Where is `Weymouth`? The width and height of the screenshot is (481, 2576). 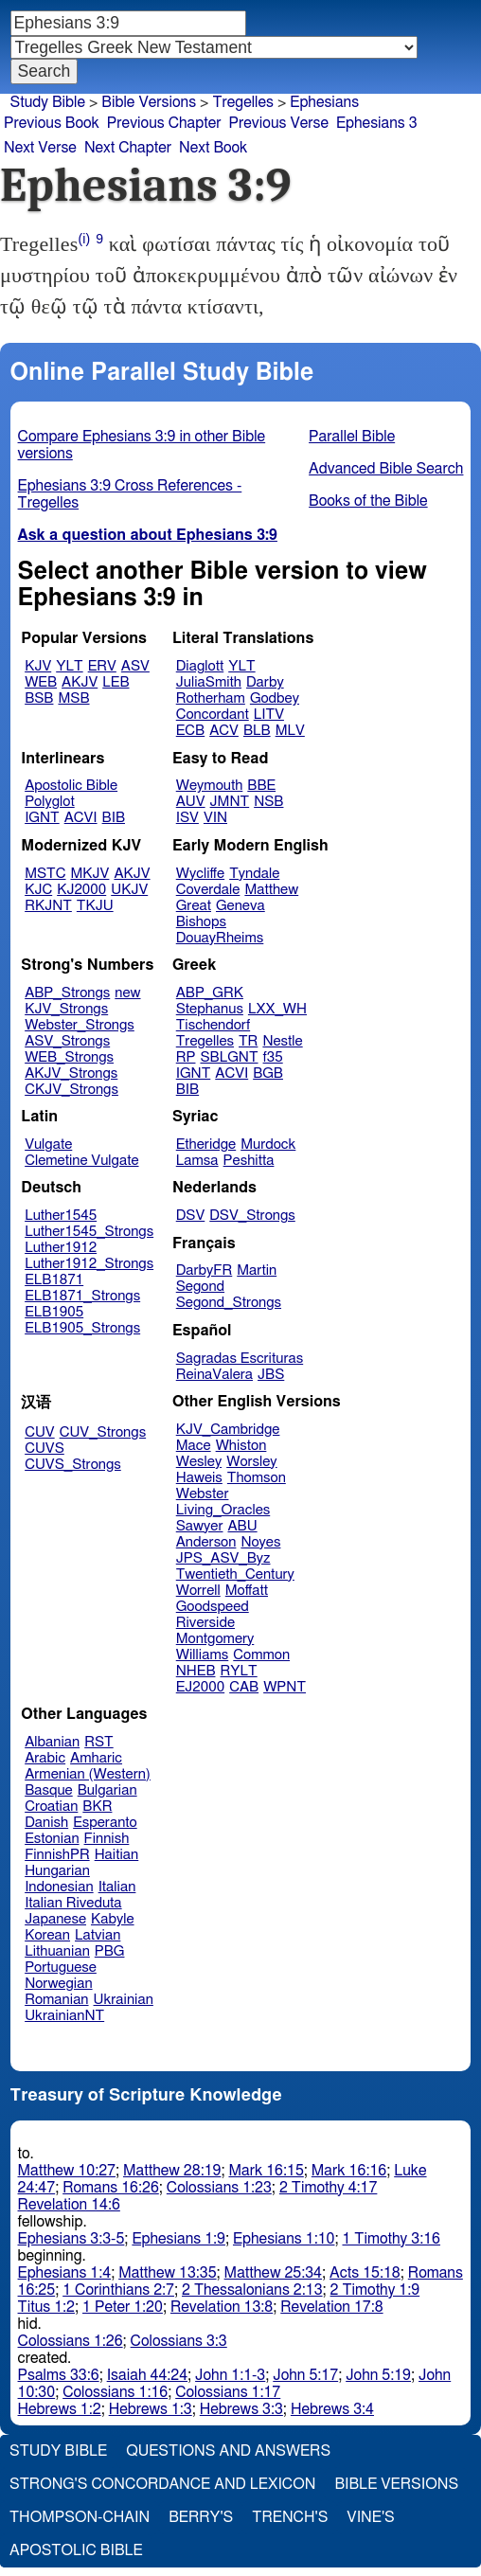 Weymouth is located at coordinates (209, 785).